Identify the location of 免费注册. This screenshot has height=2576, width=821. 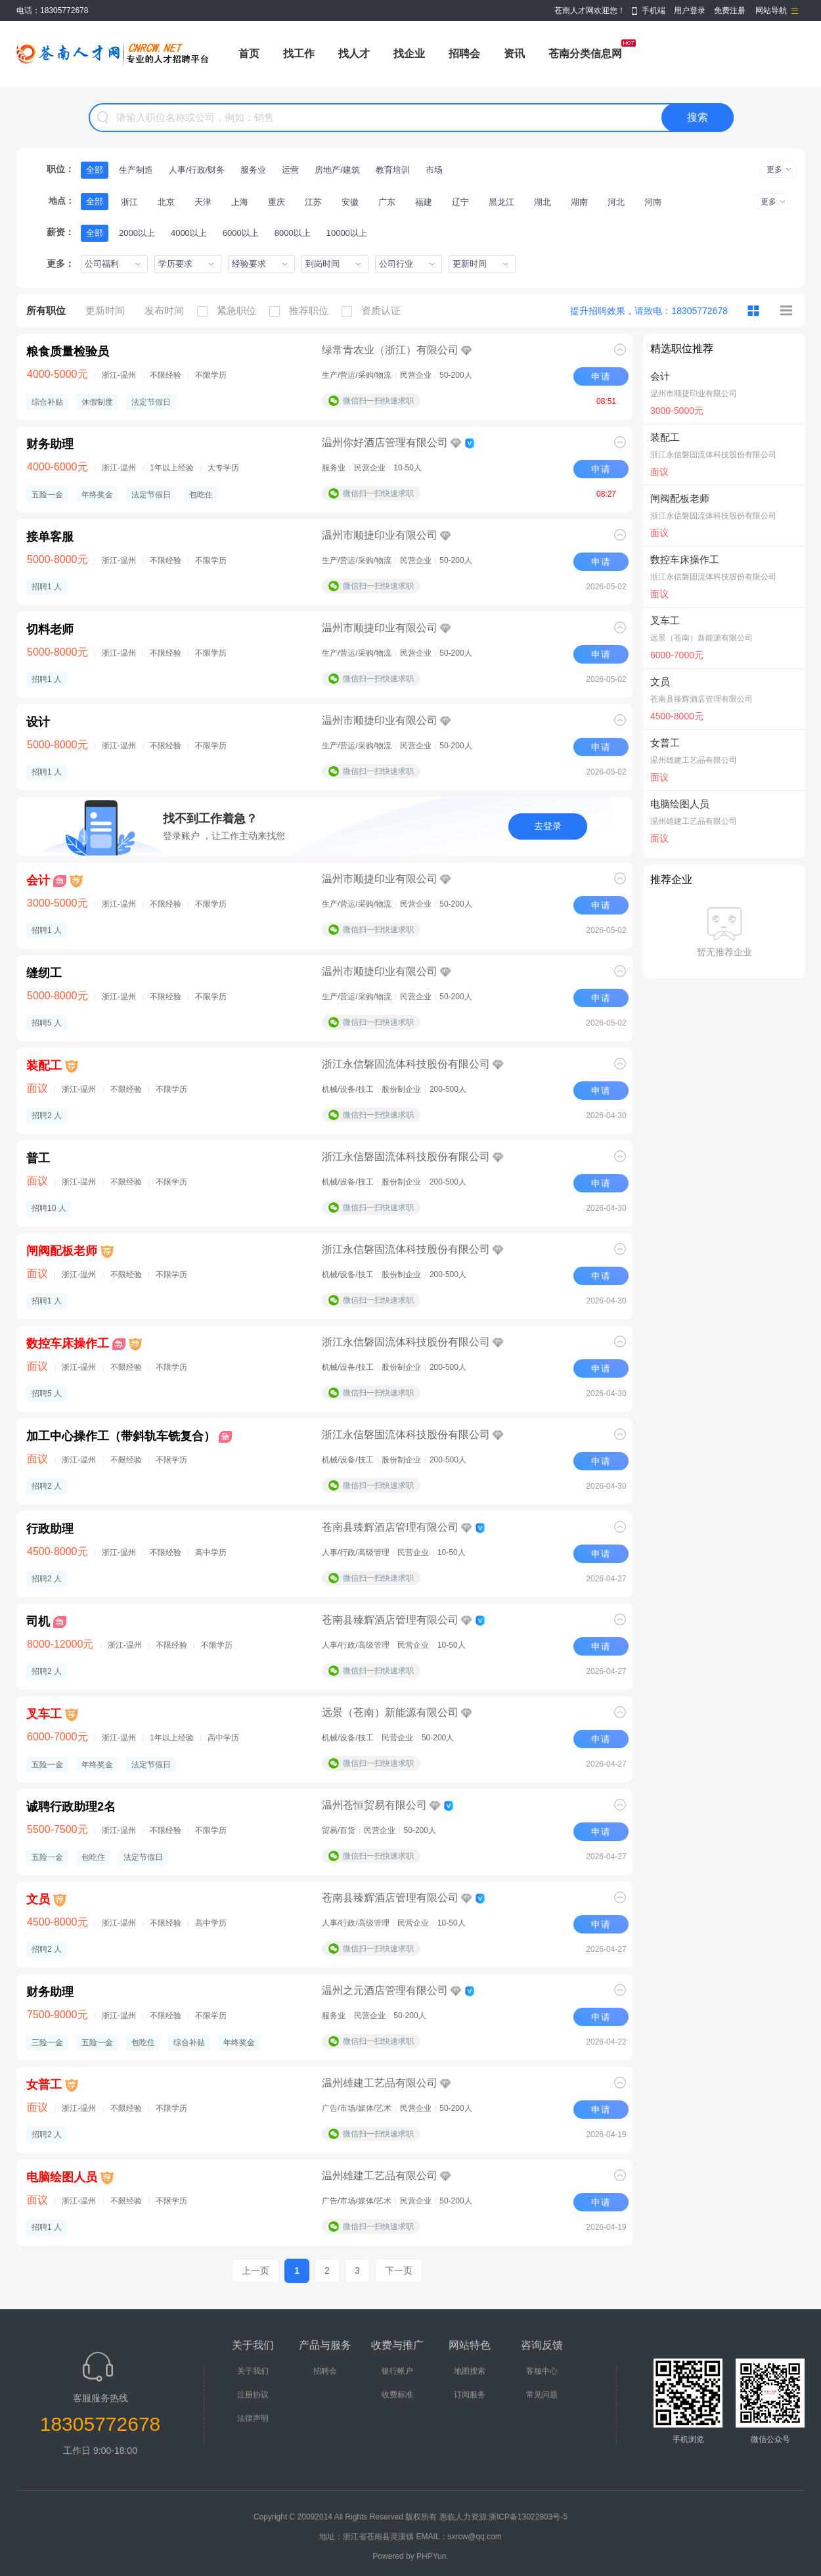
(729, 10).